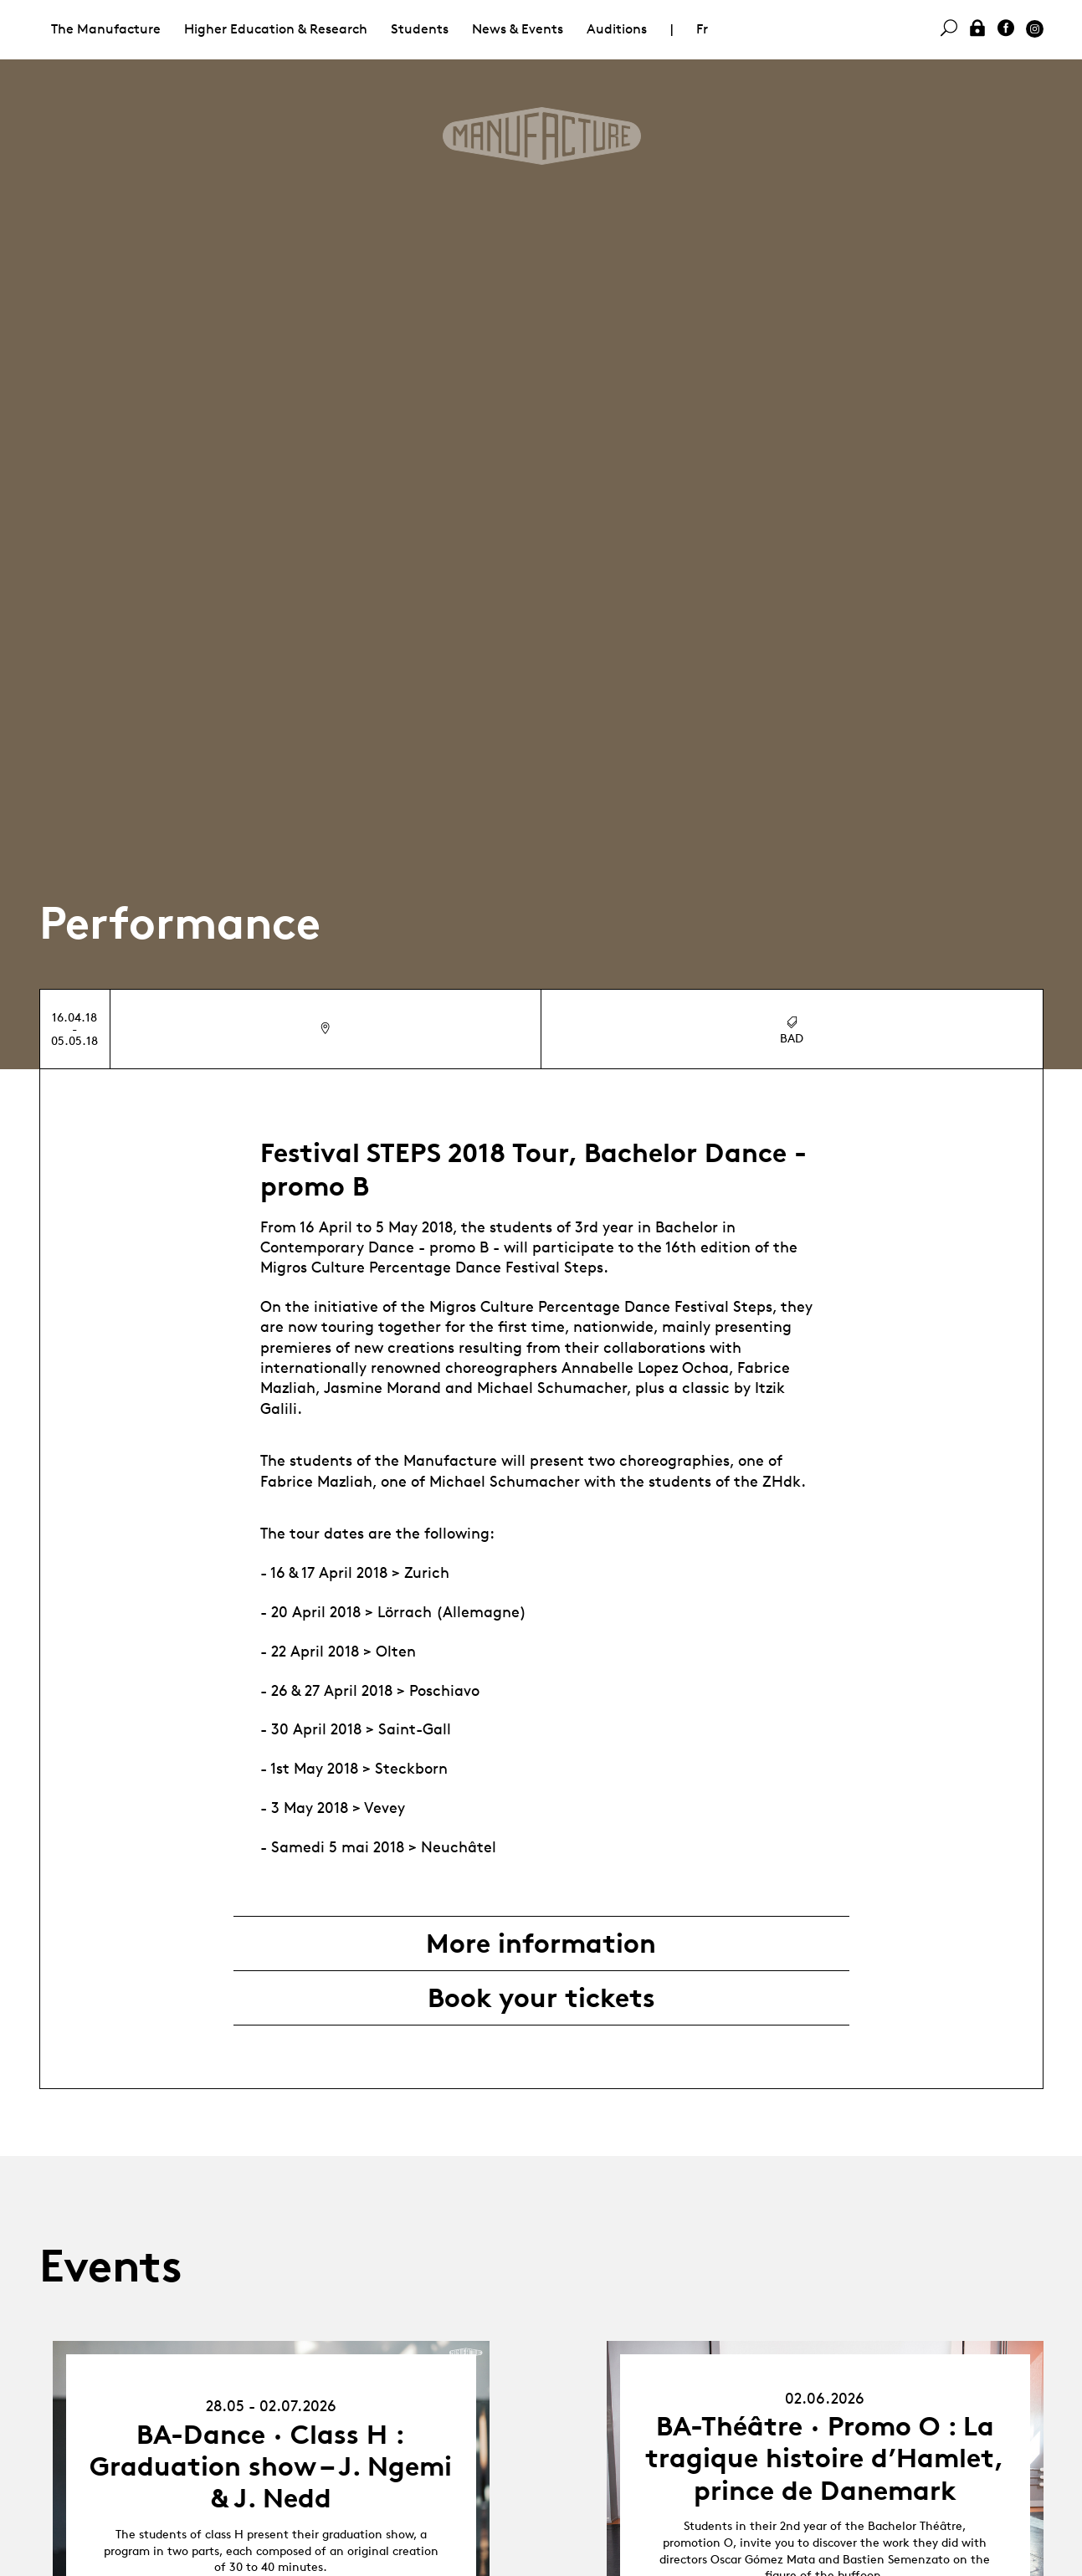  I want to click on BA-Théâtre · Promo O : La tragique histoire d’Hamlet, prince de Danemark, so click(824, 2458).